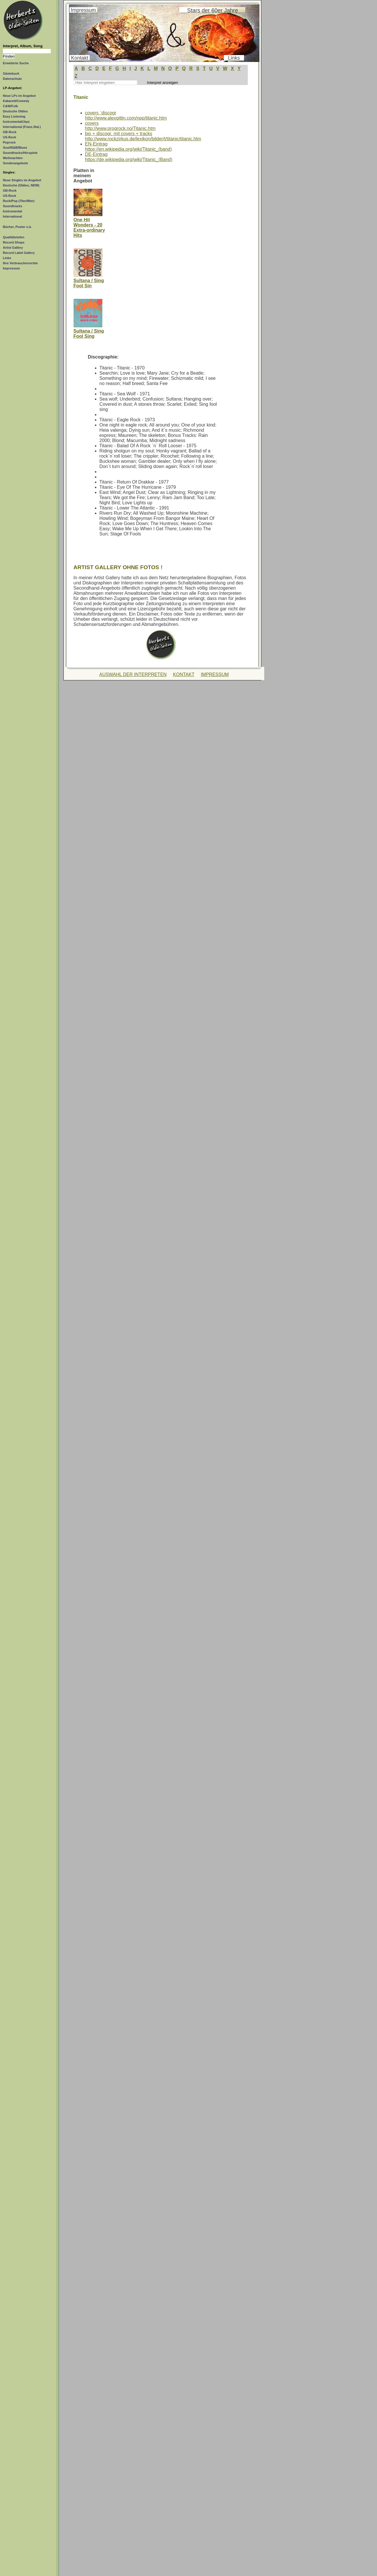 The width and height of the screenshot is (377, 2576). Describe the element at coordinates (7, 258) in the screenshot. I see `Links` at that location.